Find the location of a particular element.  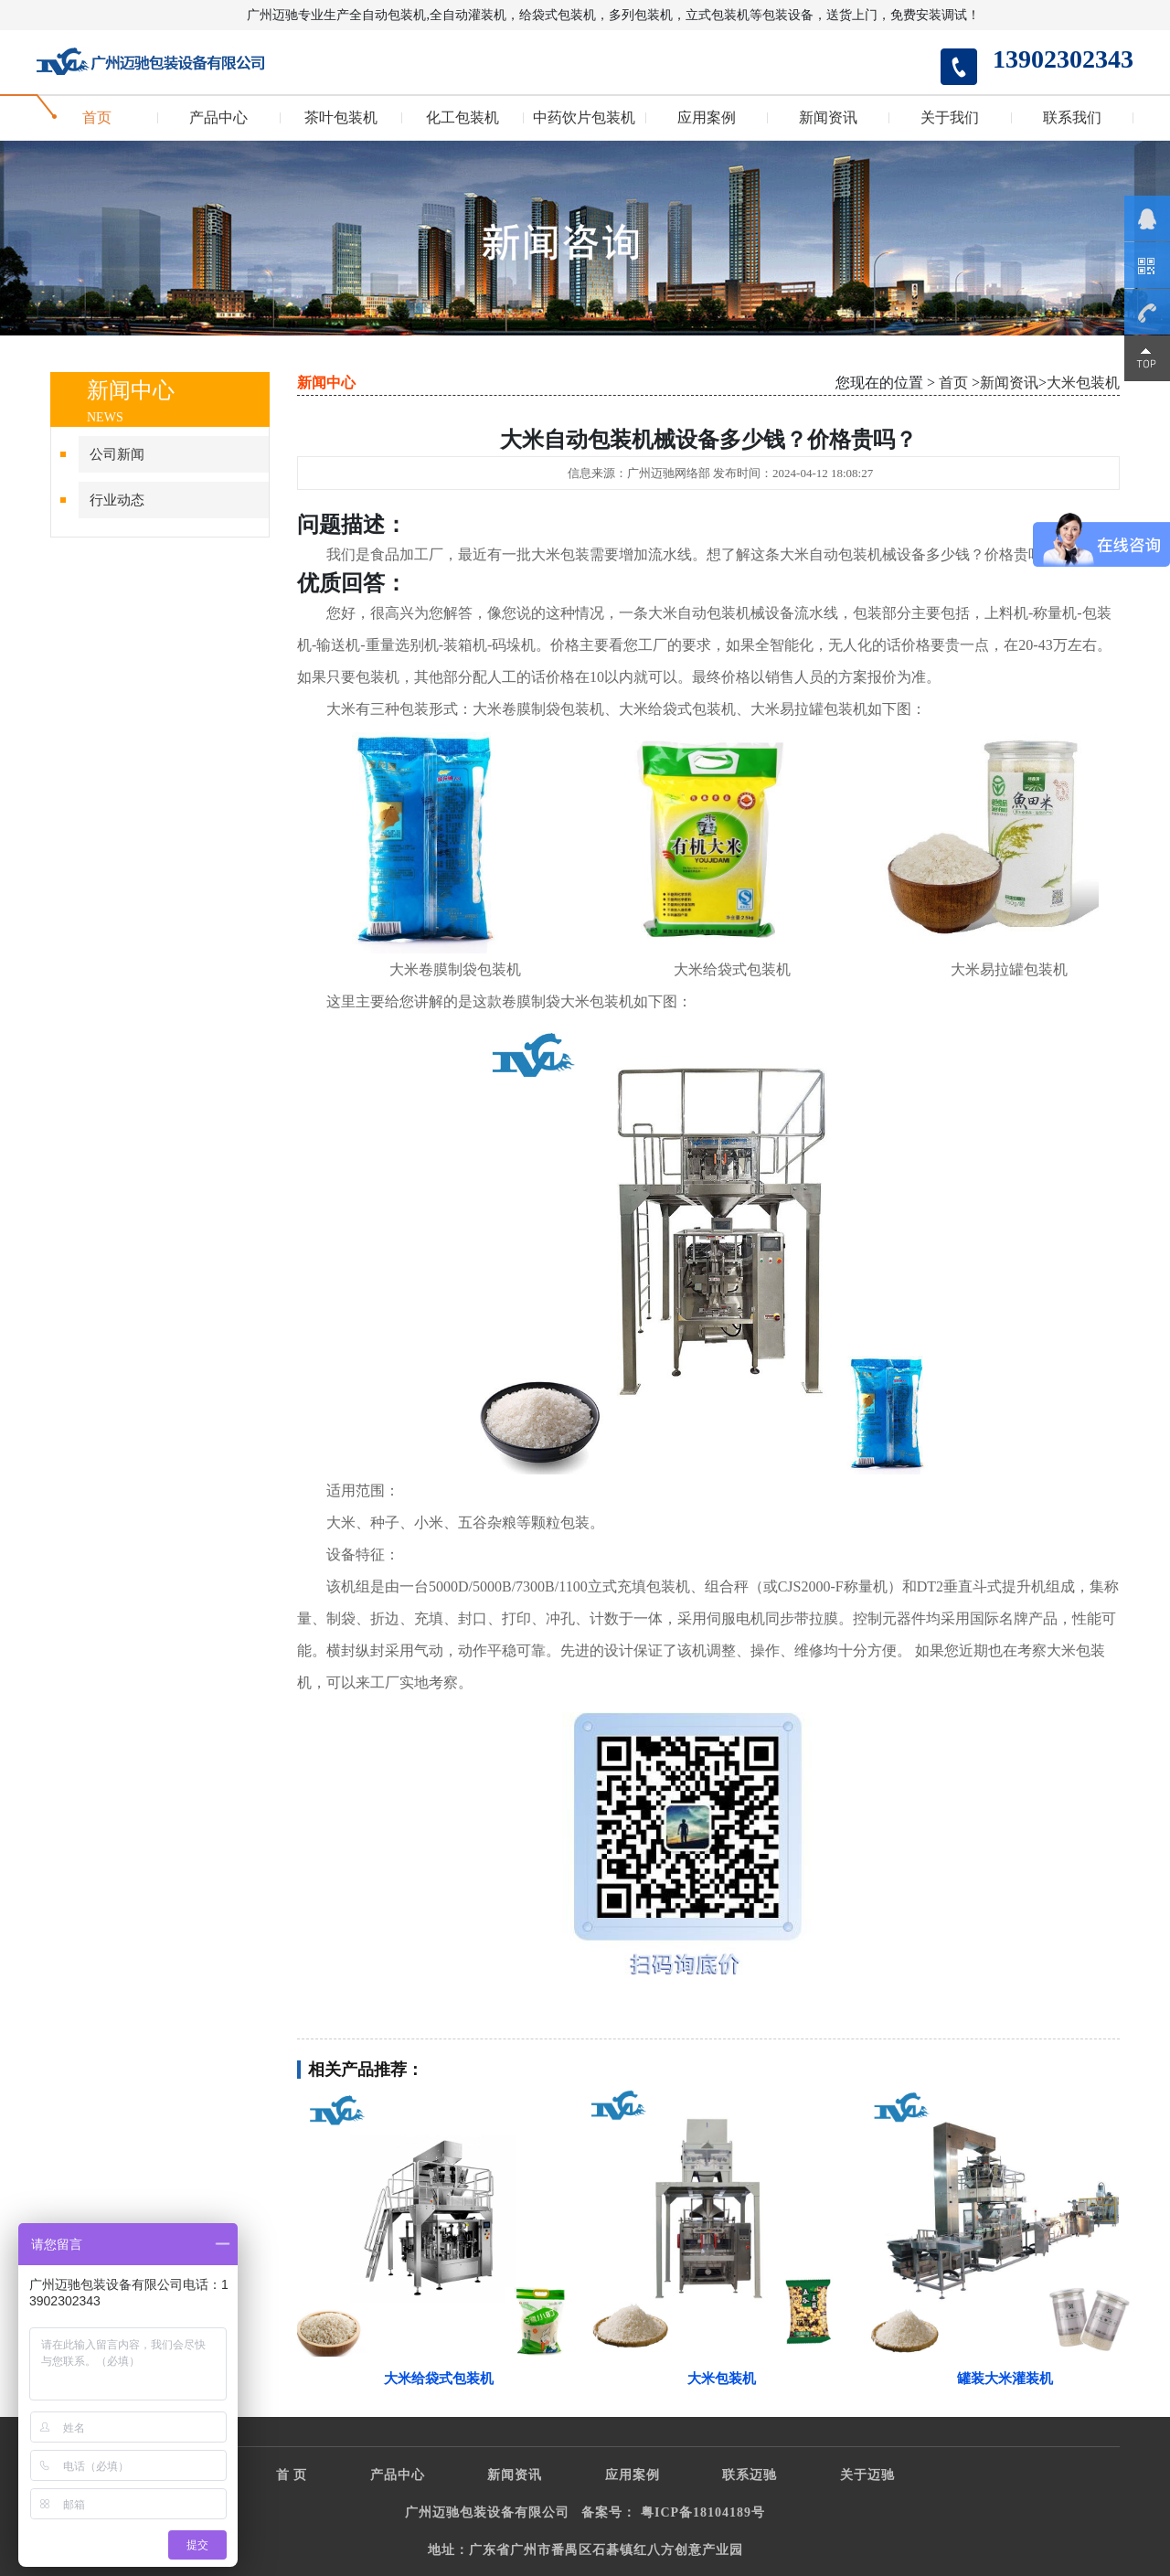

关于我们 is located at coordinates (949, 117).